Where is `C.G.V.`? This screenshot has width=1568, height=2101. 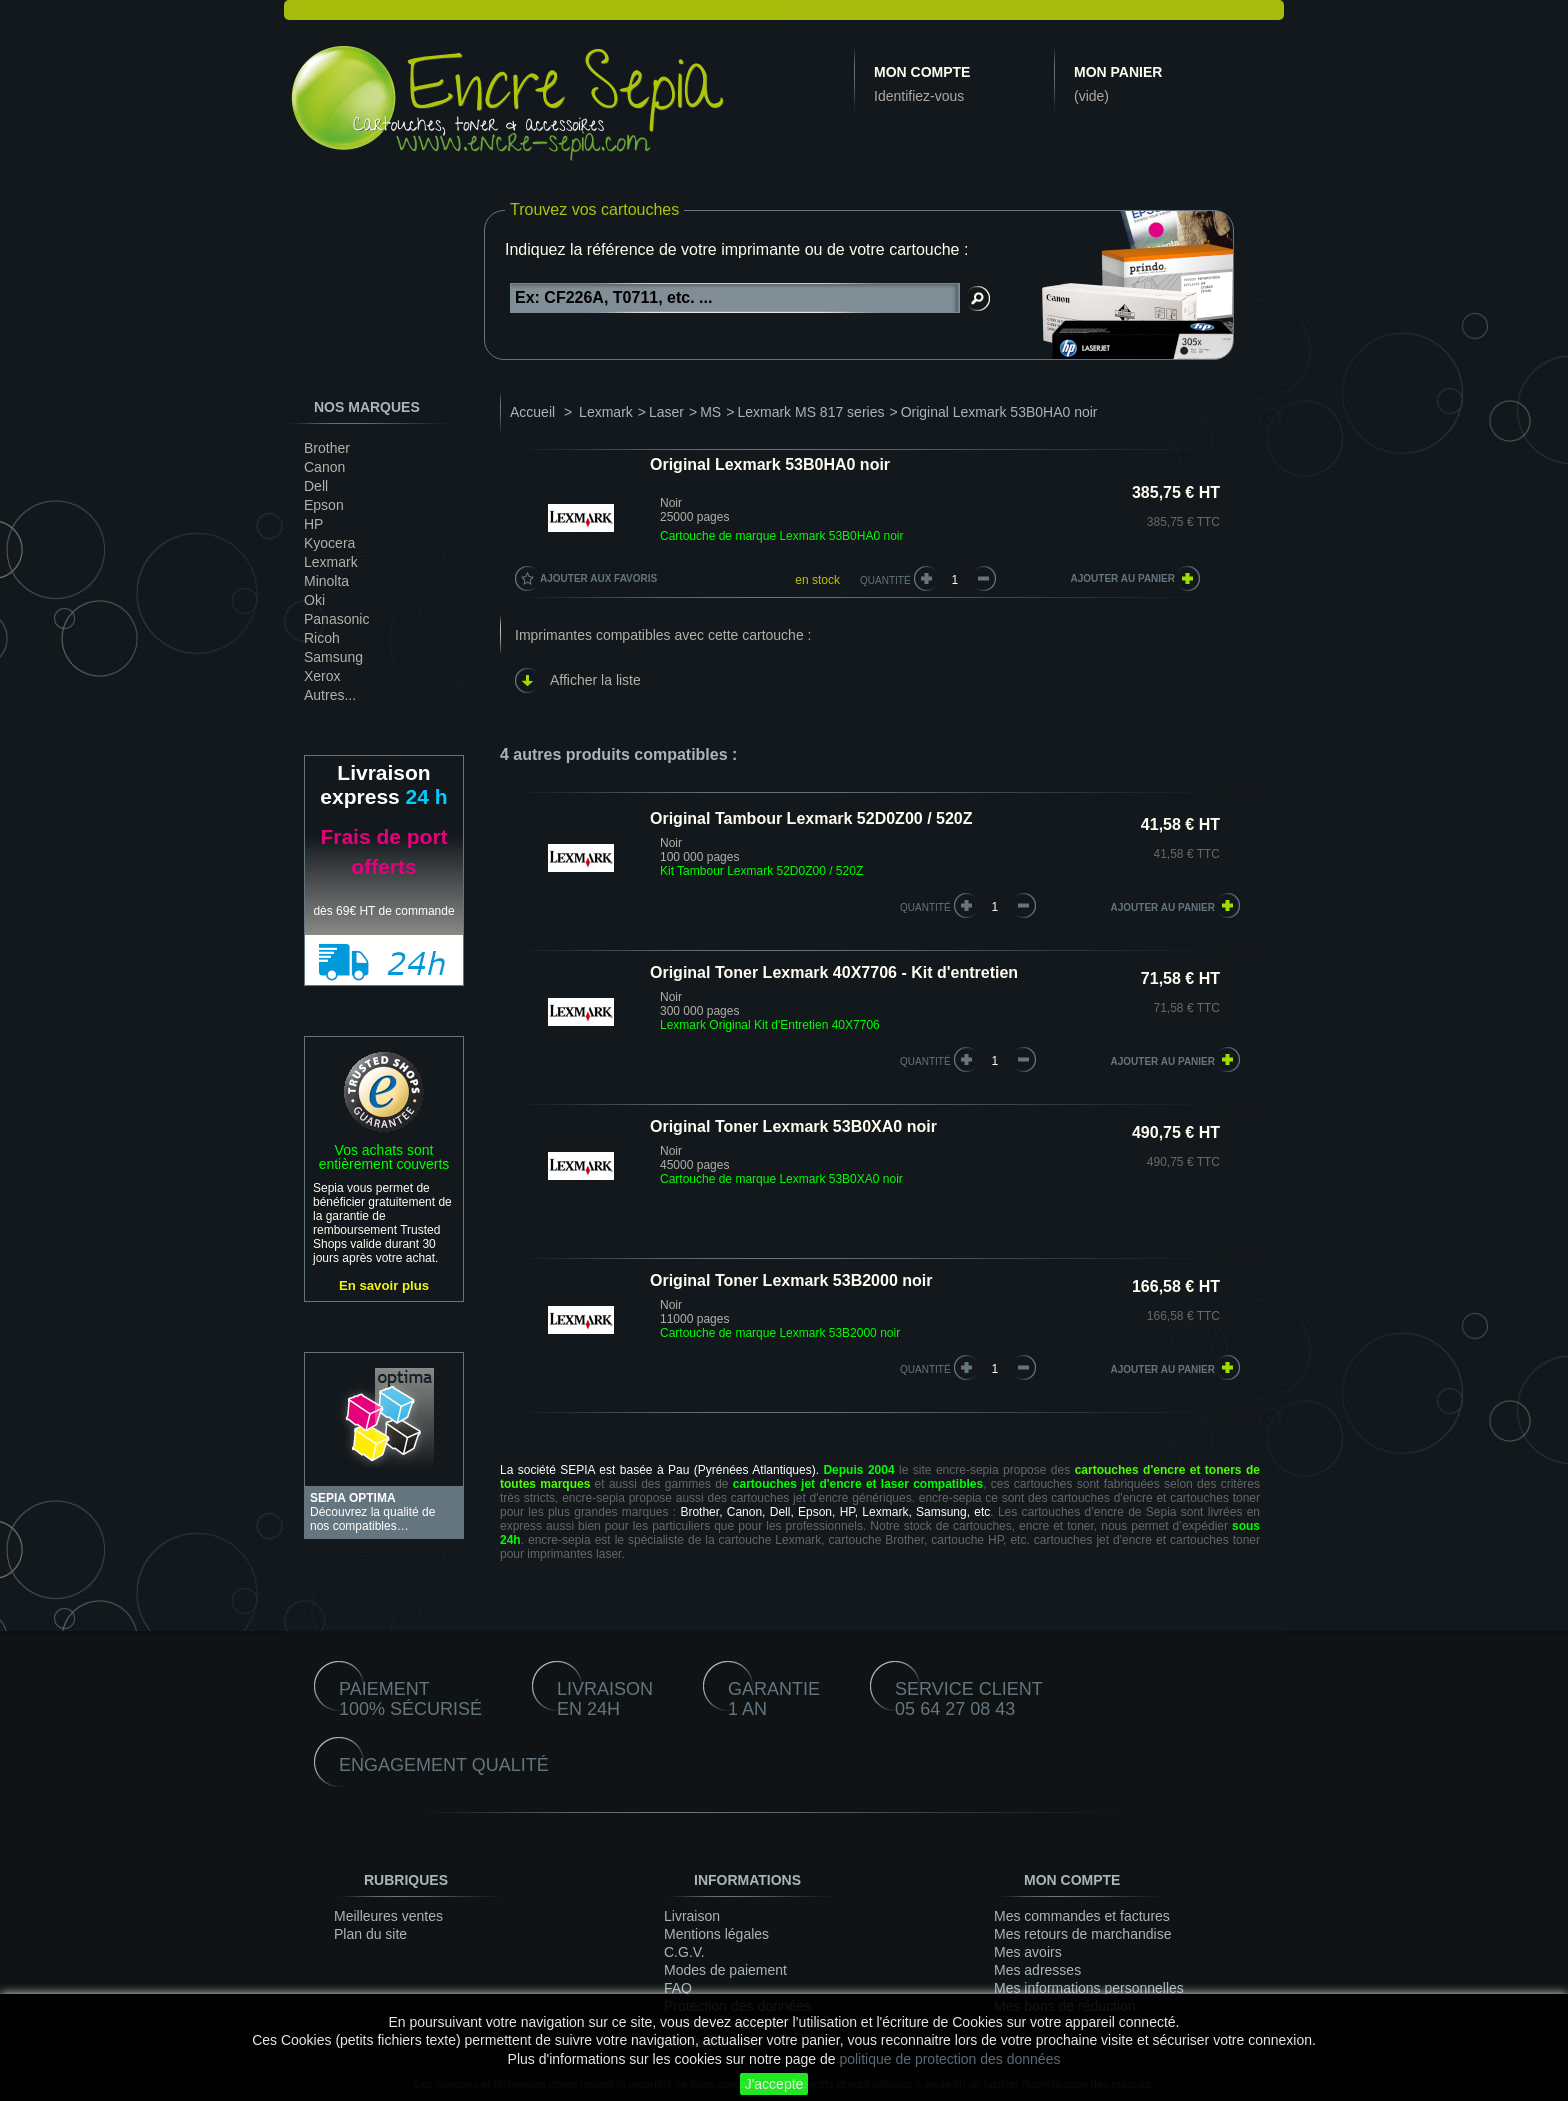
C.G.V. is located at coordinates (684, 1952).